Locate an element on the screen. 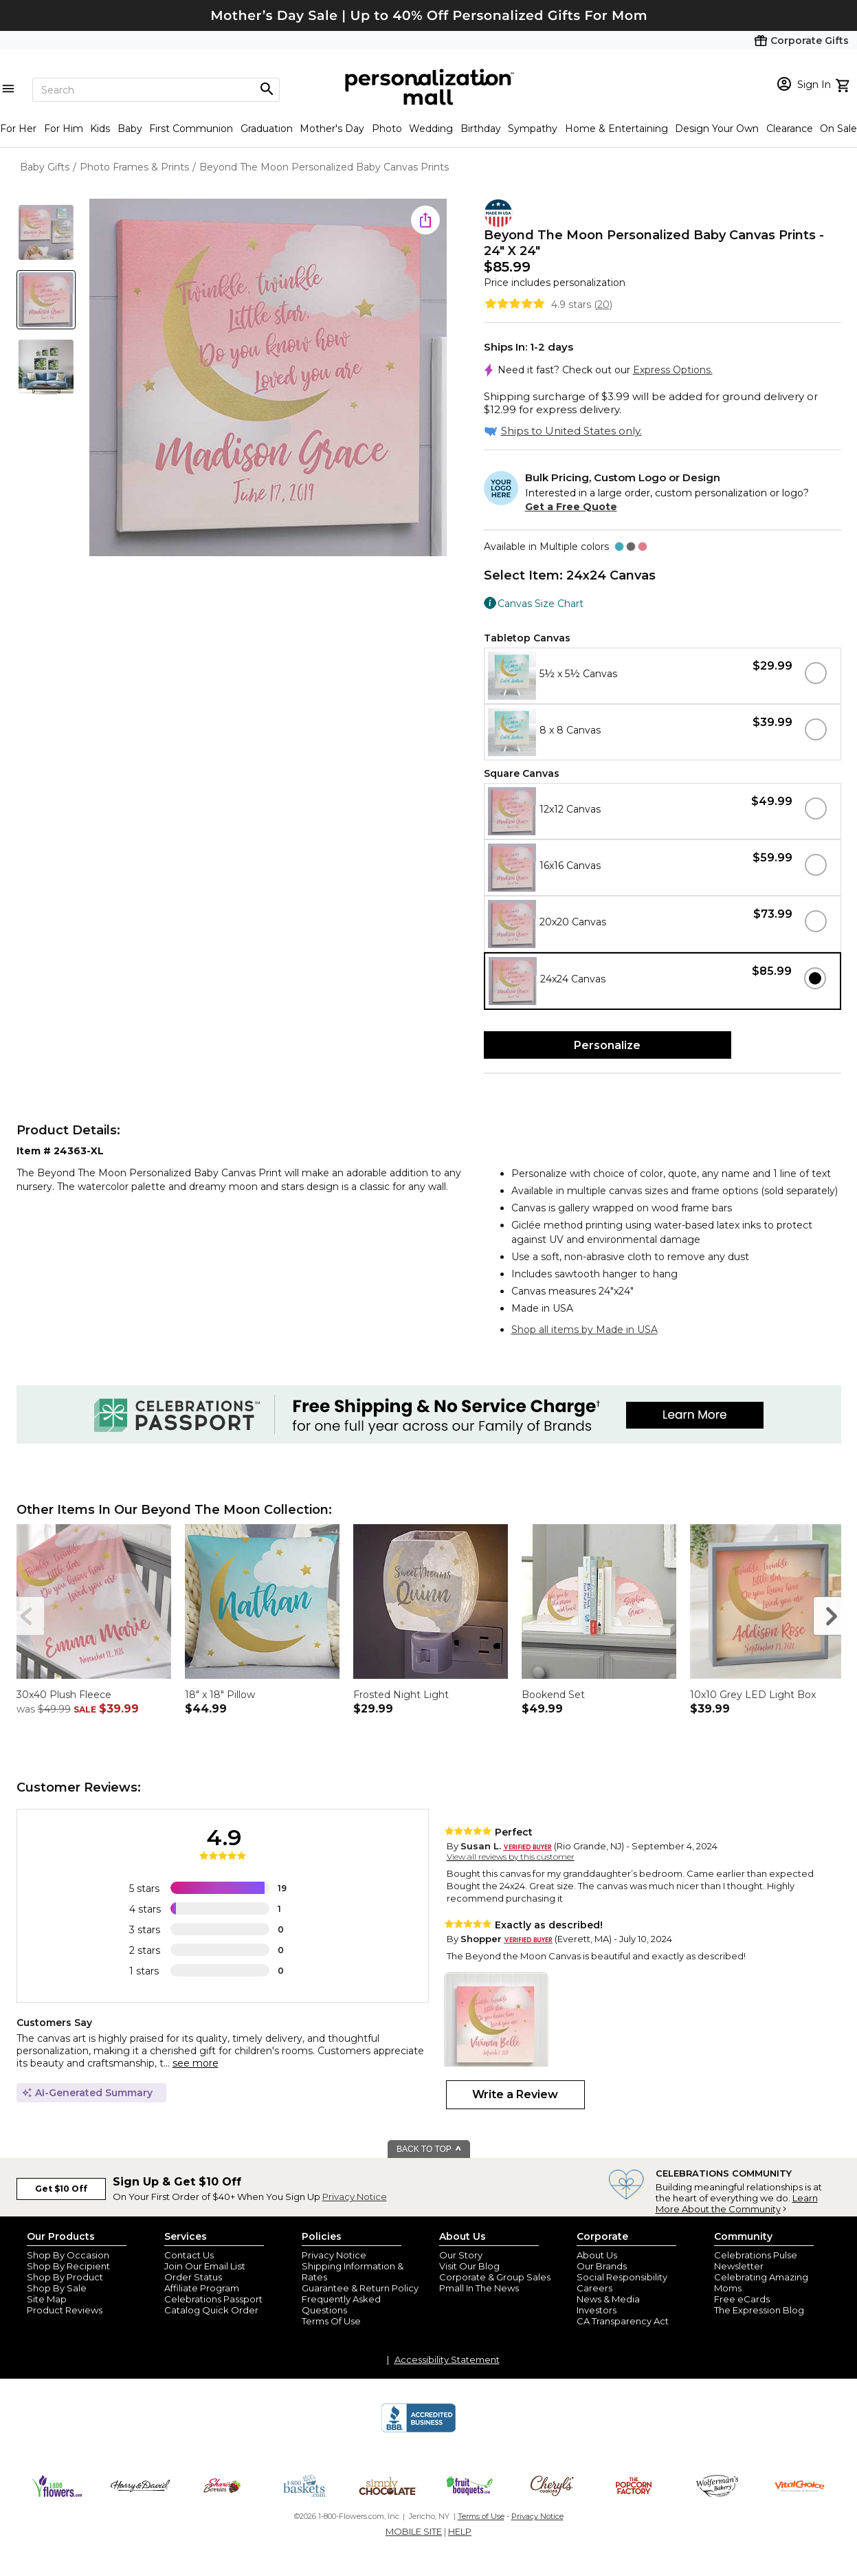 The image size is (857, 2576). Our Brands is located at coordinates (602, 2265).